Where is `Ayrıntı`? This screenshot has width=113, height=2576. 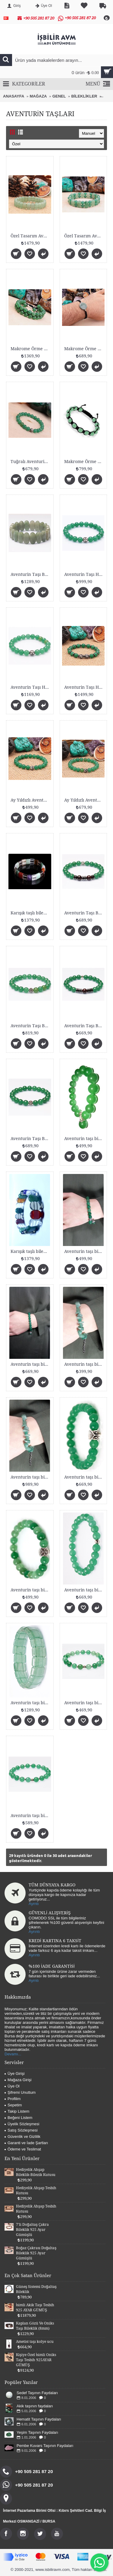
Ayrıntı is located at coordinates (34, 1931).